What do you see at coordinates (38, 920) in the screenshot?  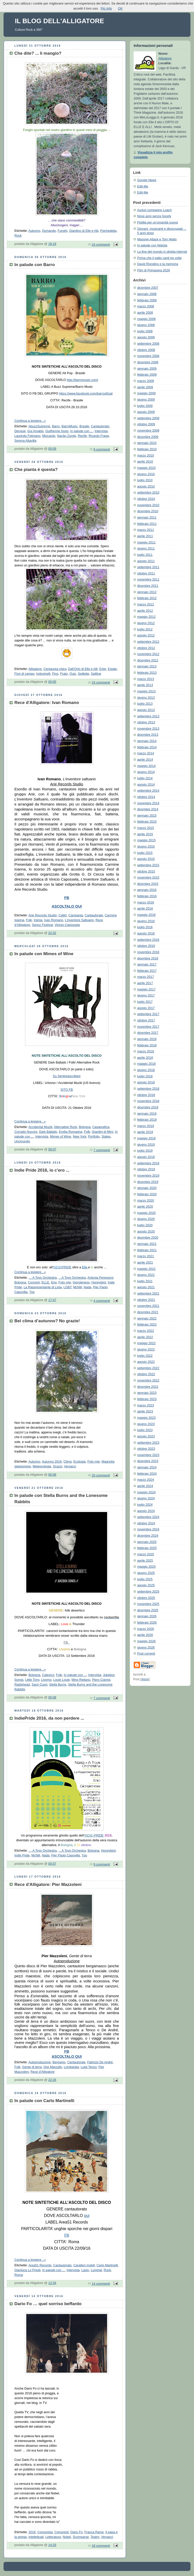 I see `Irpinia` at bounding box center [38, 920].